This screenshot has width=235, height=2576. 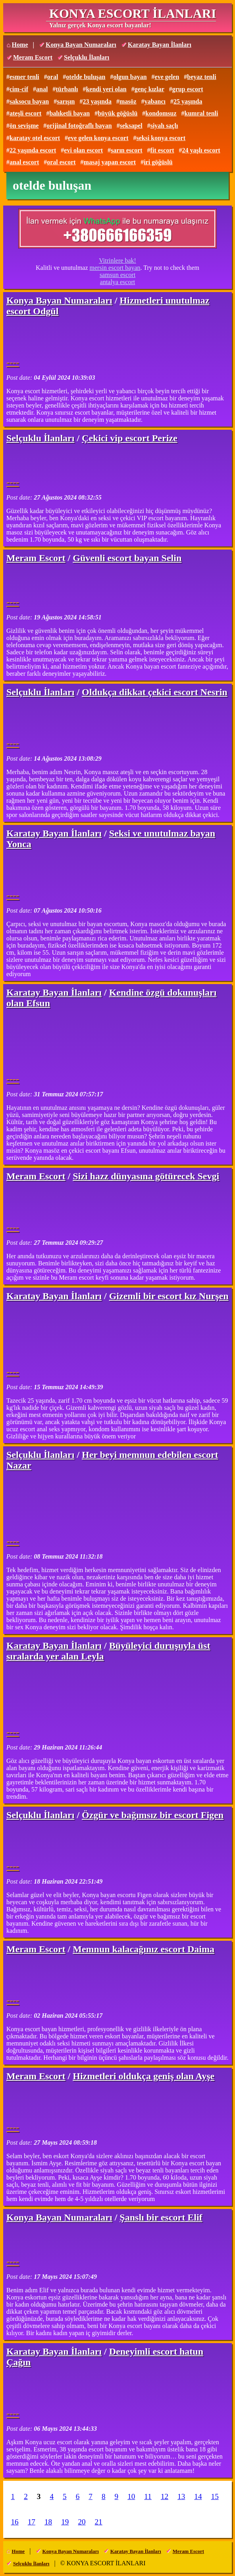 I want to click on eve gelen konya escort, so click(x=98, y=138).